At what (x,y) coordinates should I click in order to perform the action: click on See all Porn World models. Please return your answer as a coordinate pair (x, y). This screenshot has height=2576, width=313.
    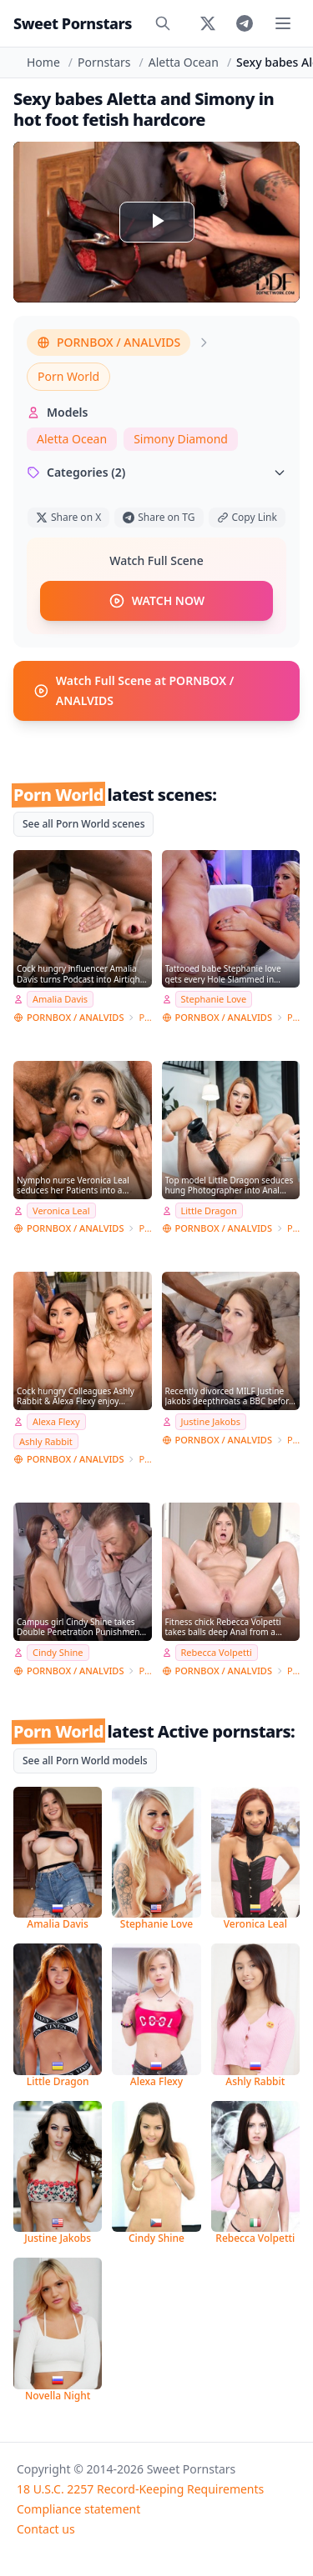
    Looking at the image, I should click on (85, 1760).